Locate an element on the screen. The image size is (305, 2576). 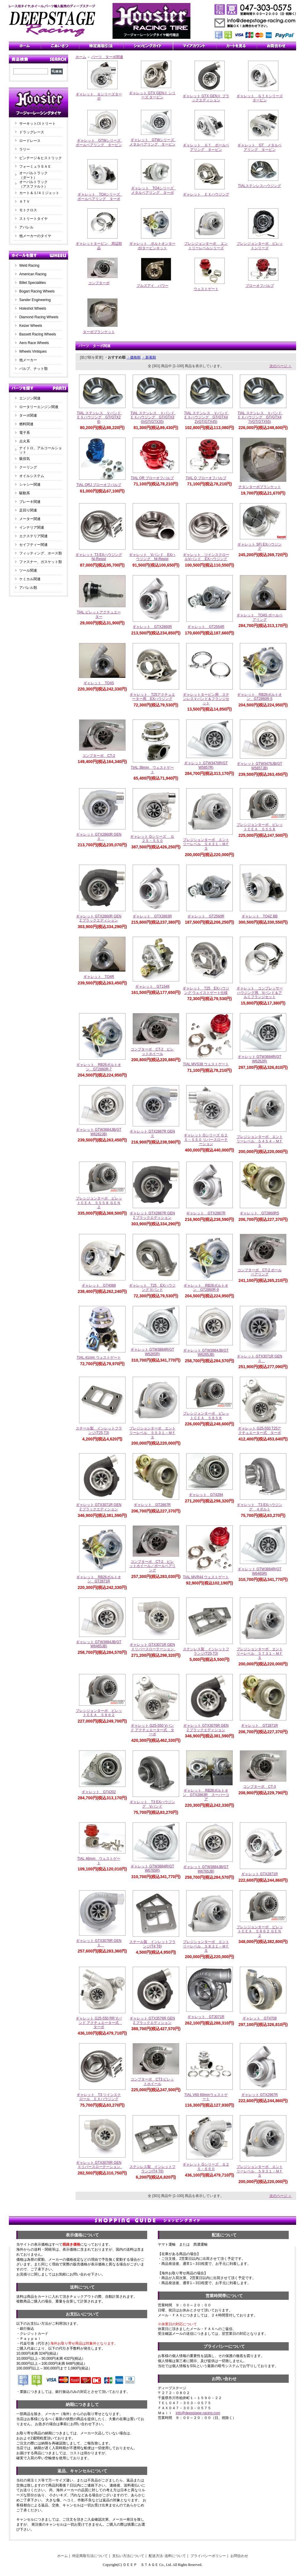
ギャレット GTW3476JB(GTW5857JB) is located at coordinates (259, 766).